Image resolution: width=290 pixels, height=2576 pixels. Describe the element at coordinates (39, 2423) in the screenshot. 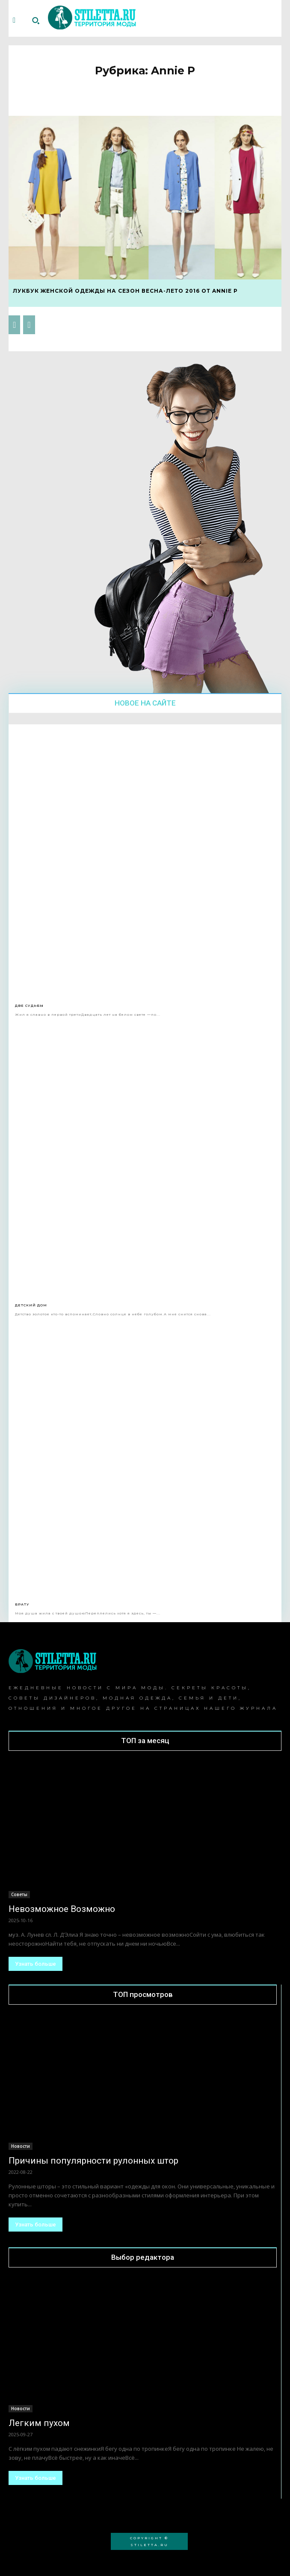

I see `Легким пухом` at that location.